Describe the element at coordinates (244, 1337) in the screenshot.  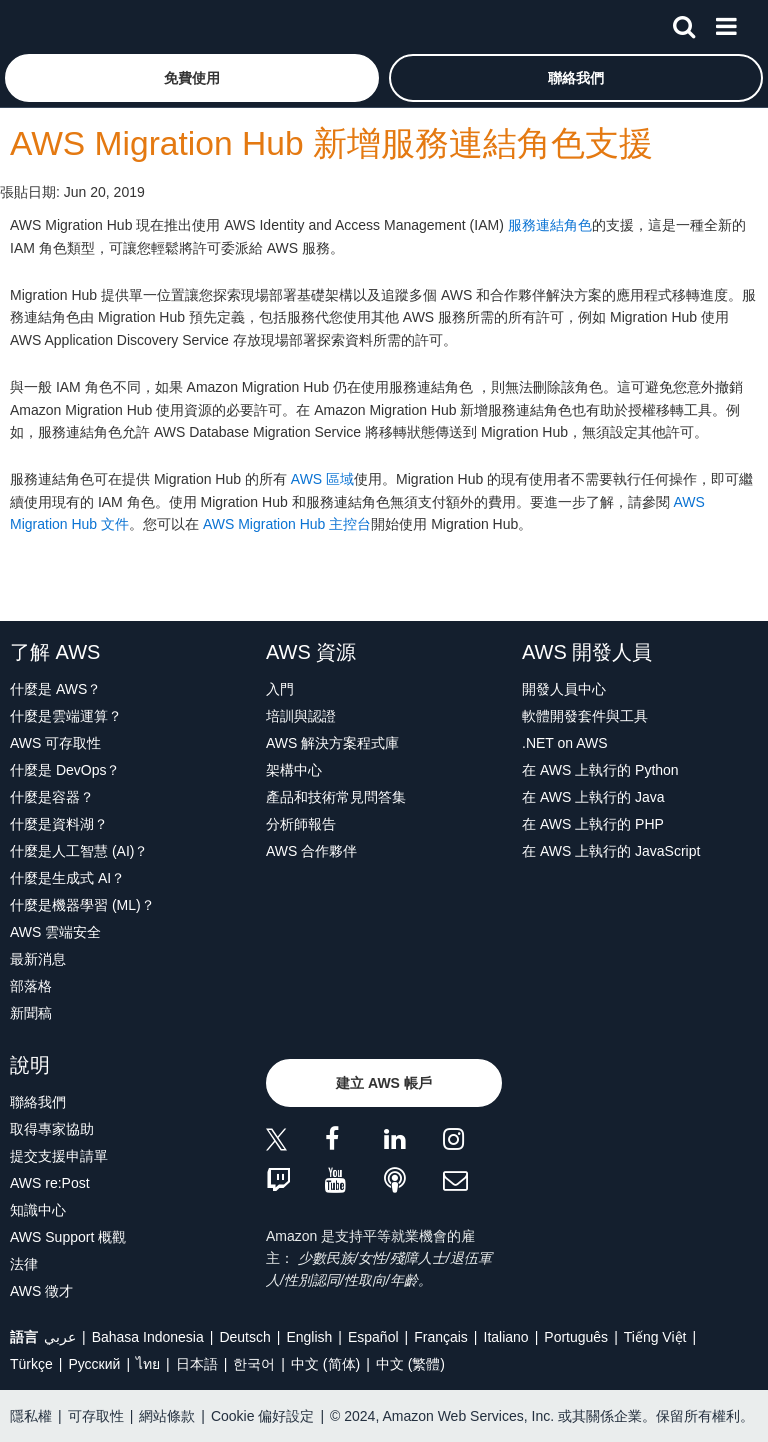
I see `Deutsch` at that location.